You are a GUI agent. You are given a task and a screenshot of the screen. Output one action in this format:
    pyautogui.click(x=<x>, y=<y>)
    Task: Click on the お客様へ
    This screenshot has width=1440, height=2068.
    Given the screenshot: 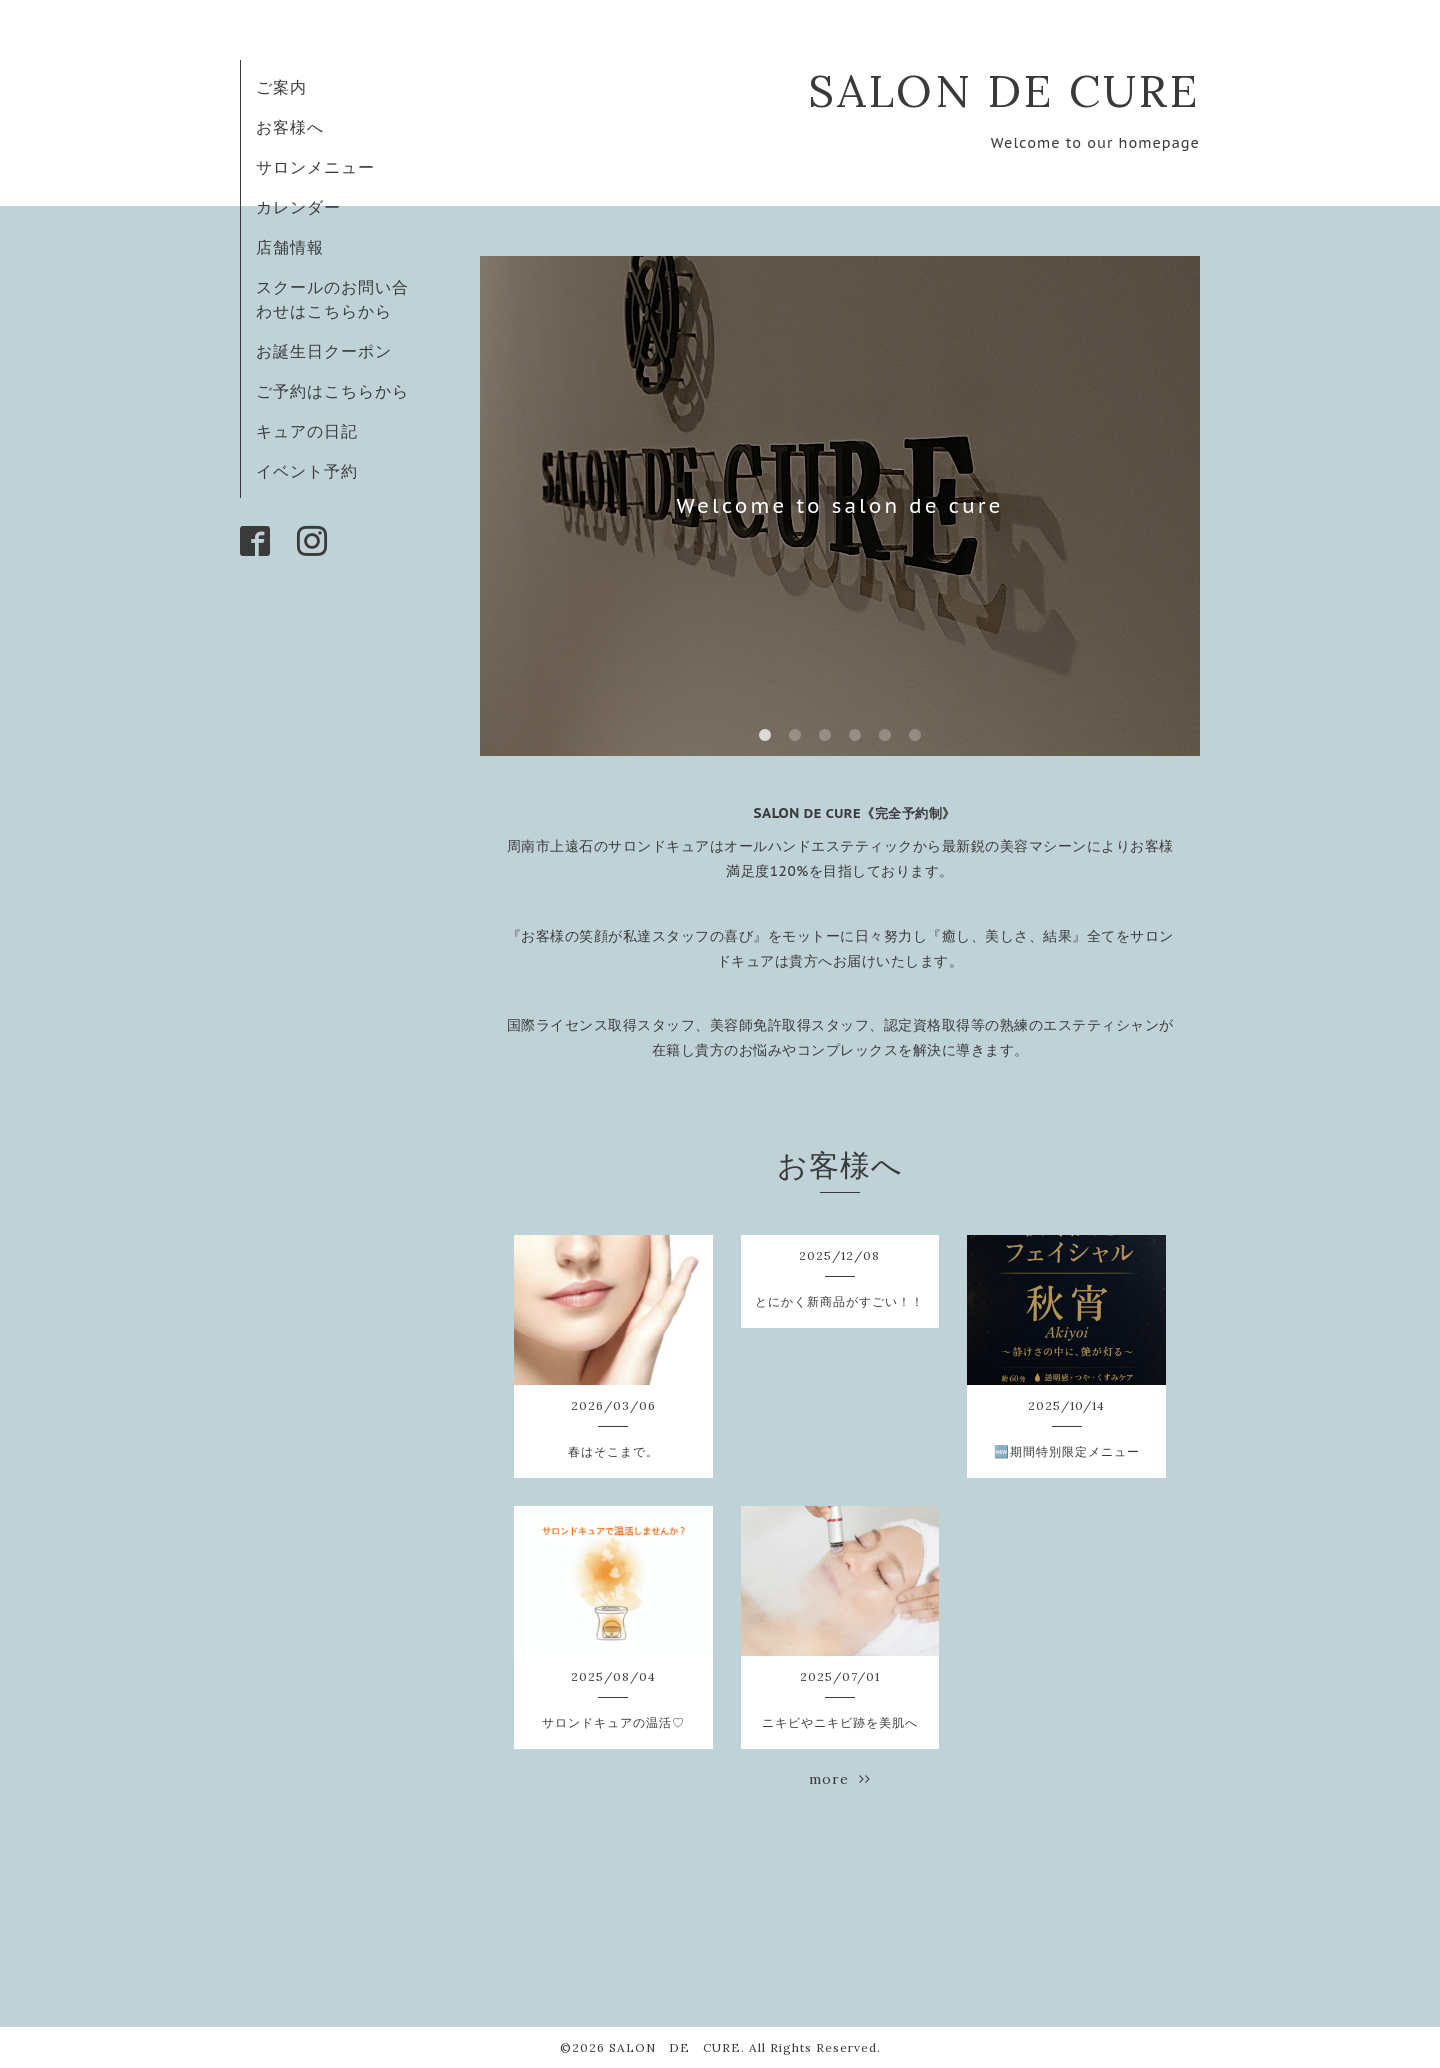 What is the action you would take?
    pyautogui.click(x=290, y=127)
    